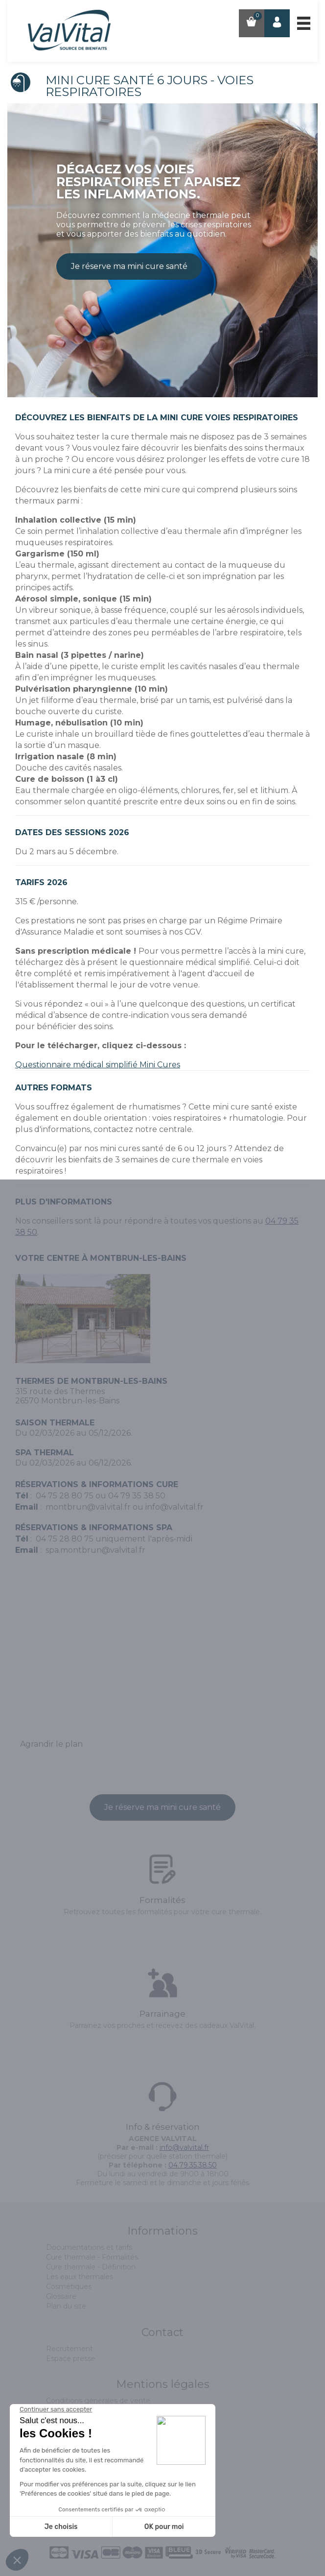 This screenshot has height=2576, width=325. Describe the element at coordinates (64, 1495) in the screenshot. I see `04 75 28 80 75` at that location.